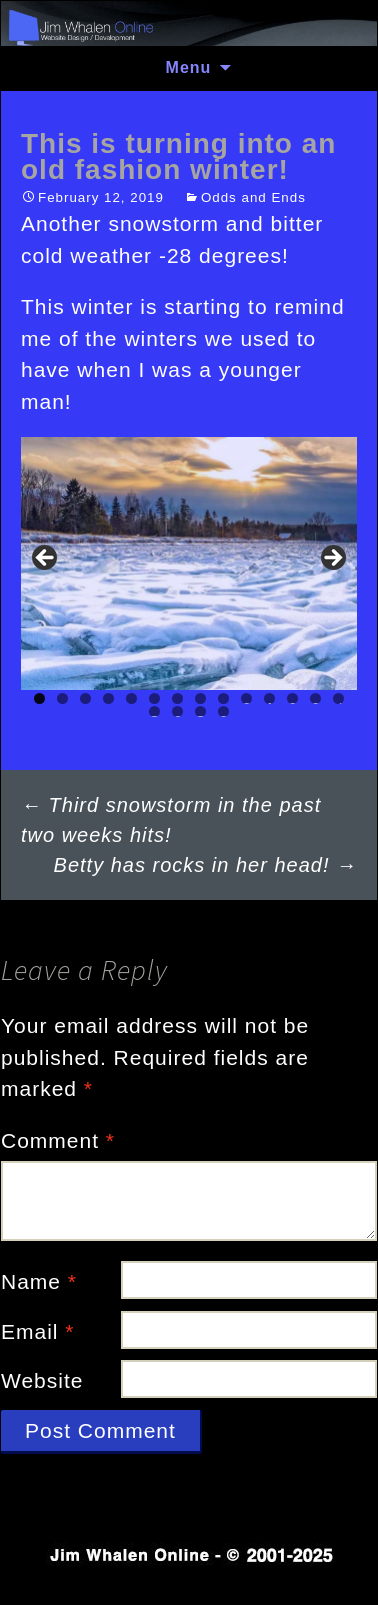  Describe the element at coordinates (292, 698) in the screenshot. I see `12 [tab]` at that location.